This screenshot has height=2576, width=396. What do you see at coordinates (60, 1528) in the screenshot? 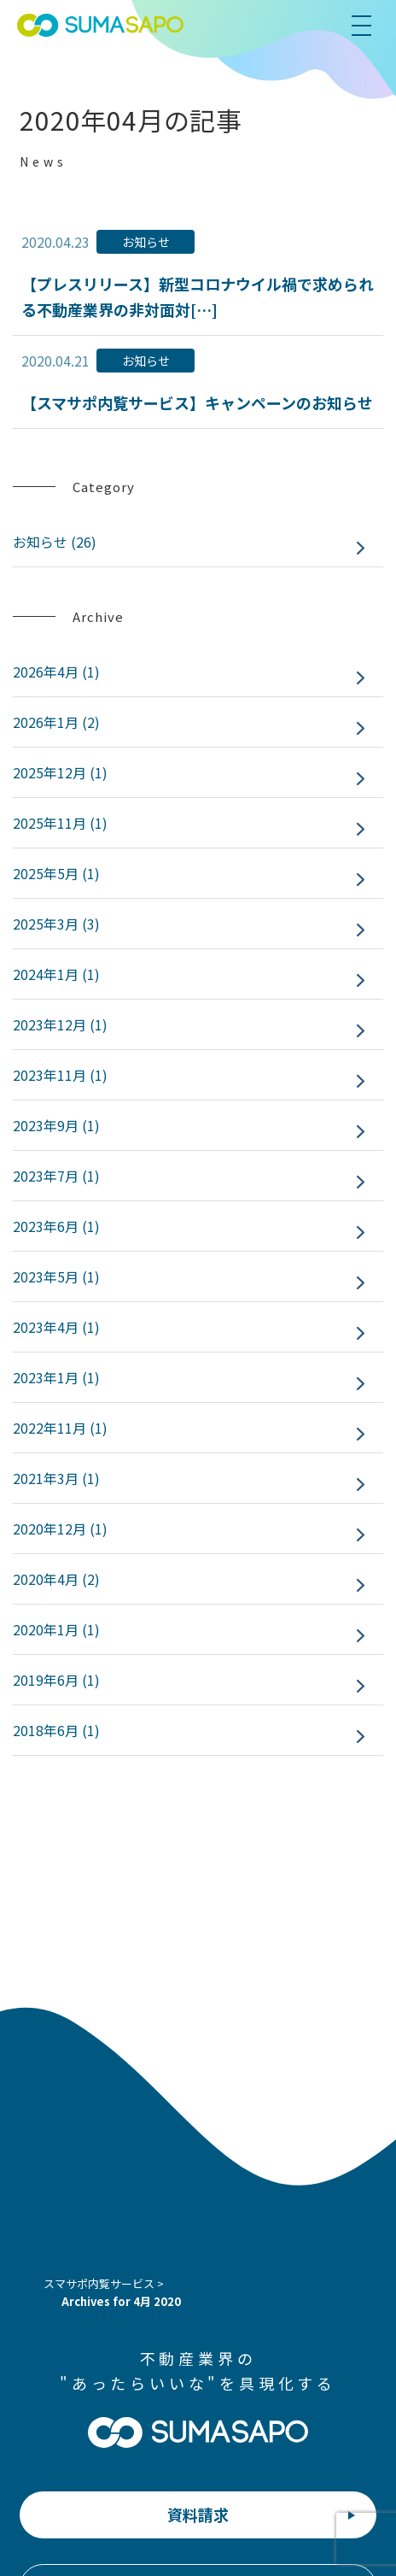
I see `2020年12月 (1)` at bounding box center [60, 1528].